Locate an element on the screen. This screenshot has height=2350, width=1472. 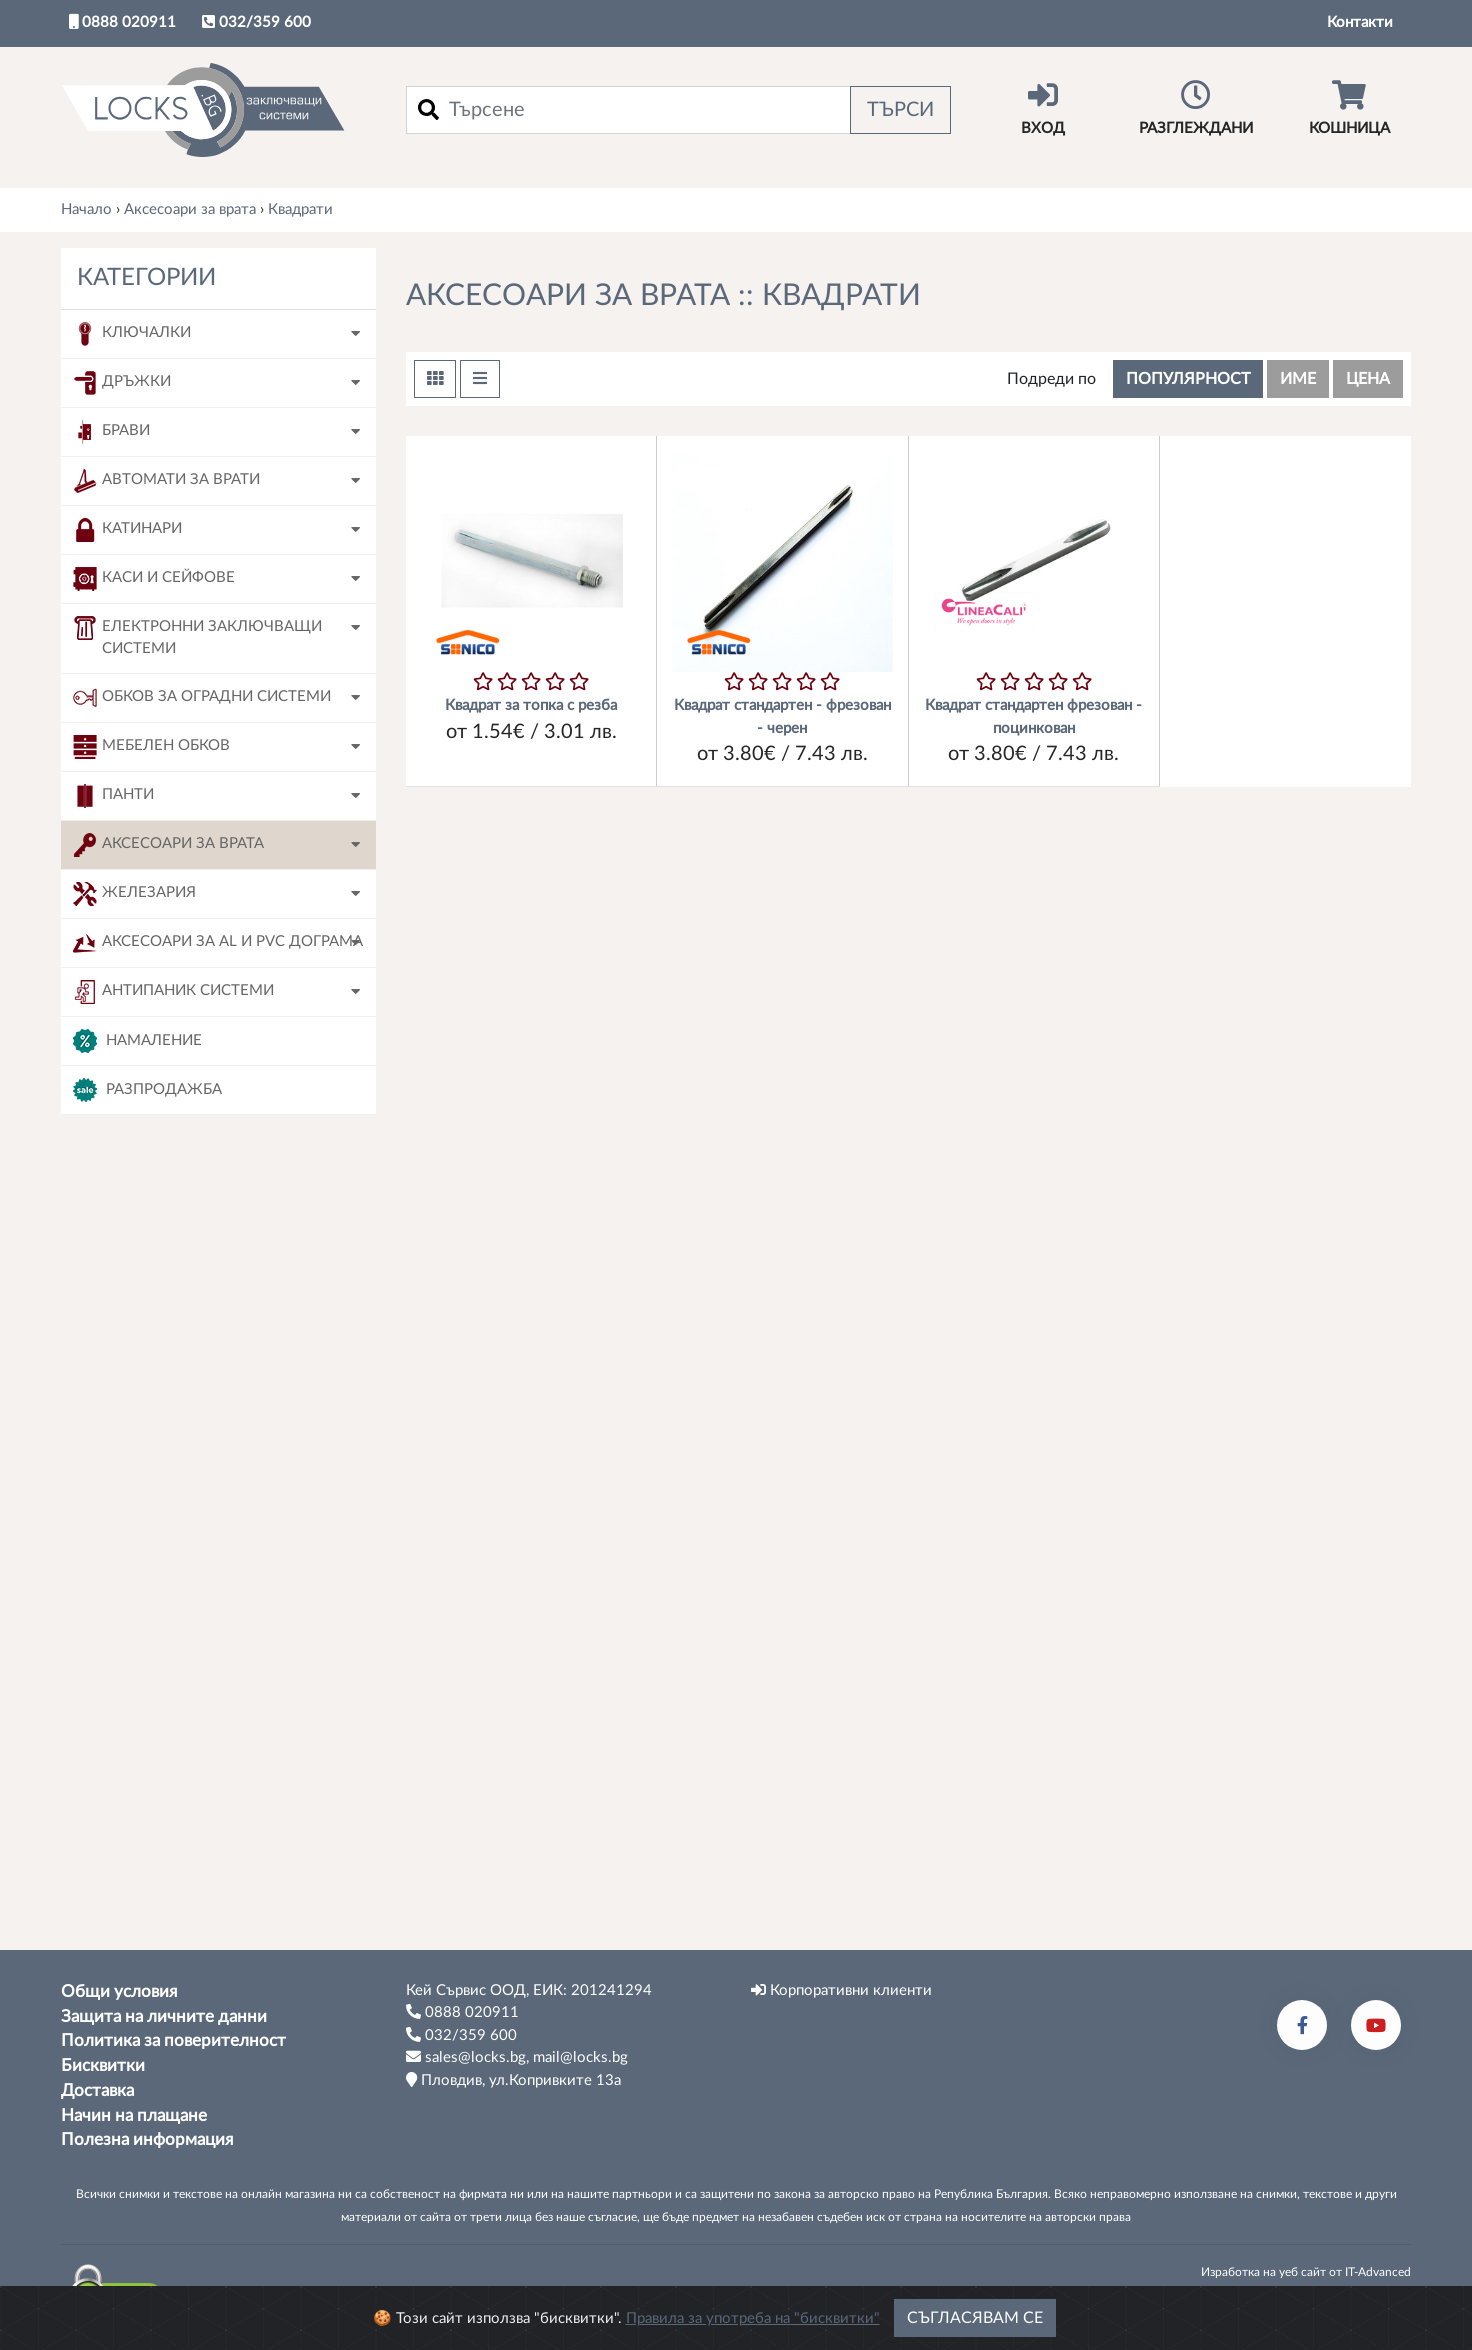
Полезна информация is located at coordinates (147, 2140).